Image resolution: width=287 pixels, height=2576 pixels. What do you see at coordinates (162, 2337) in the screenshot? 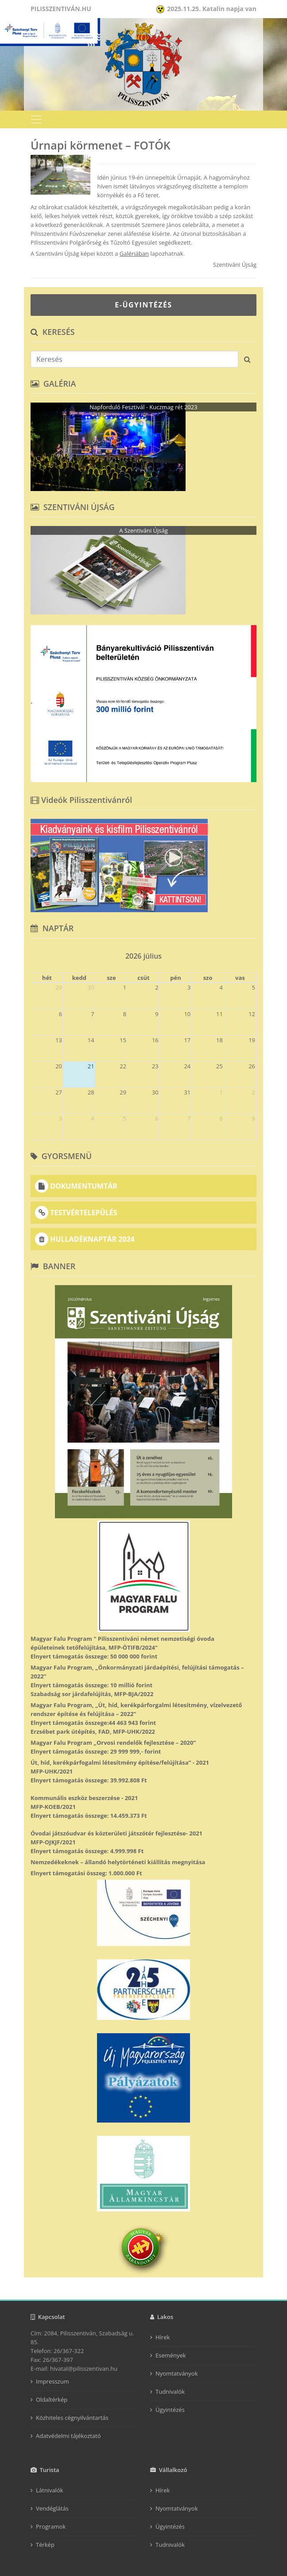
I see `Hírek` at bounding box center [162, 2337].